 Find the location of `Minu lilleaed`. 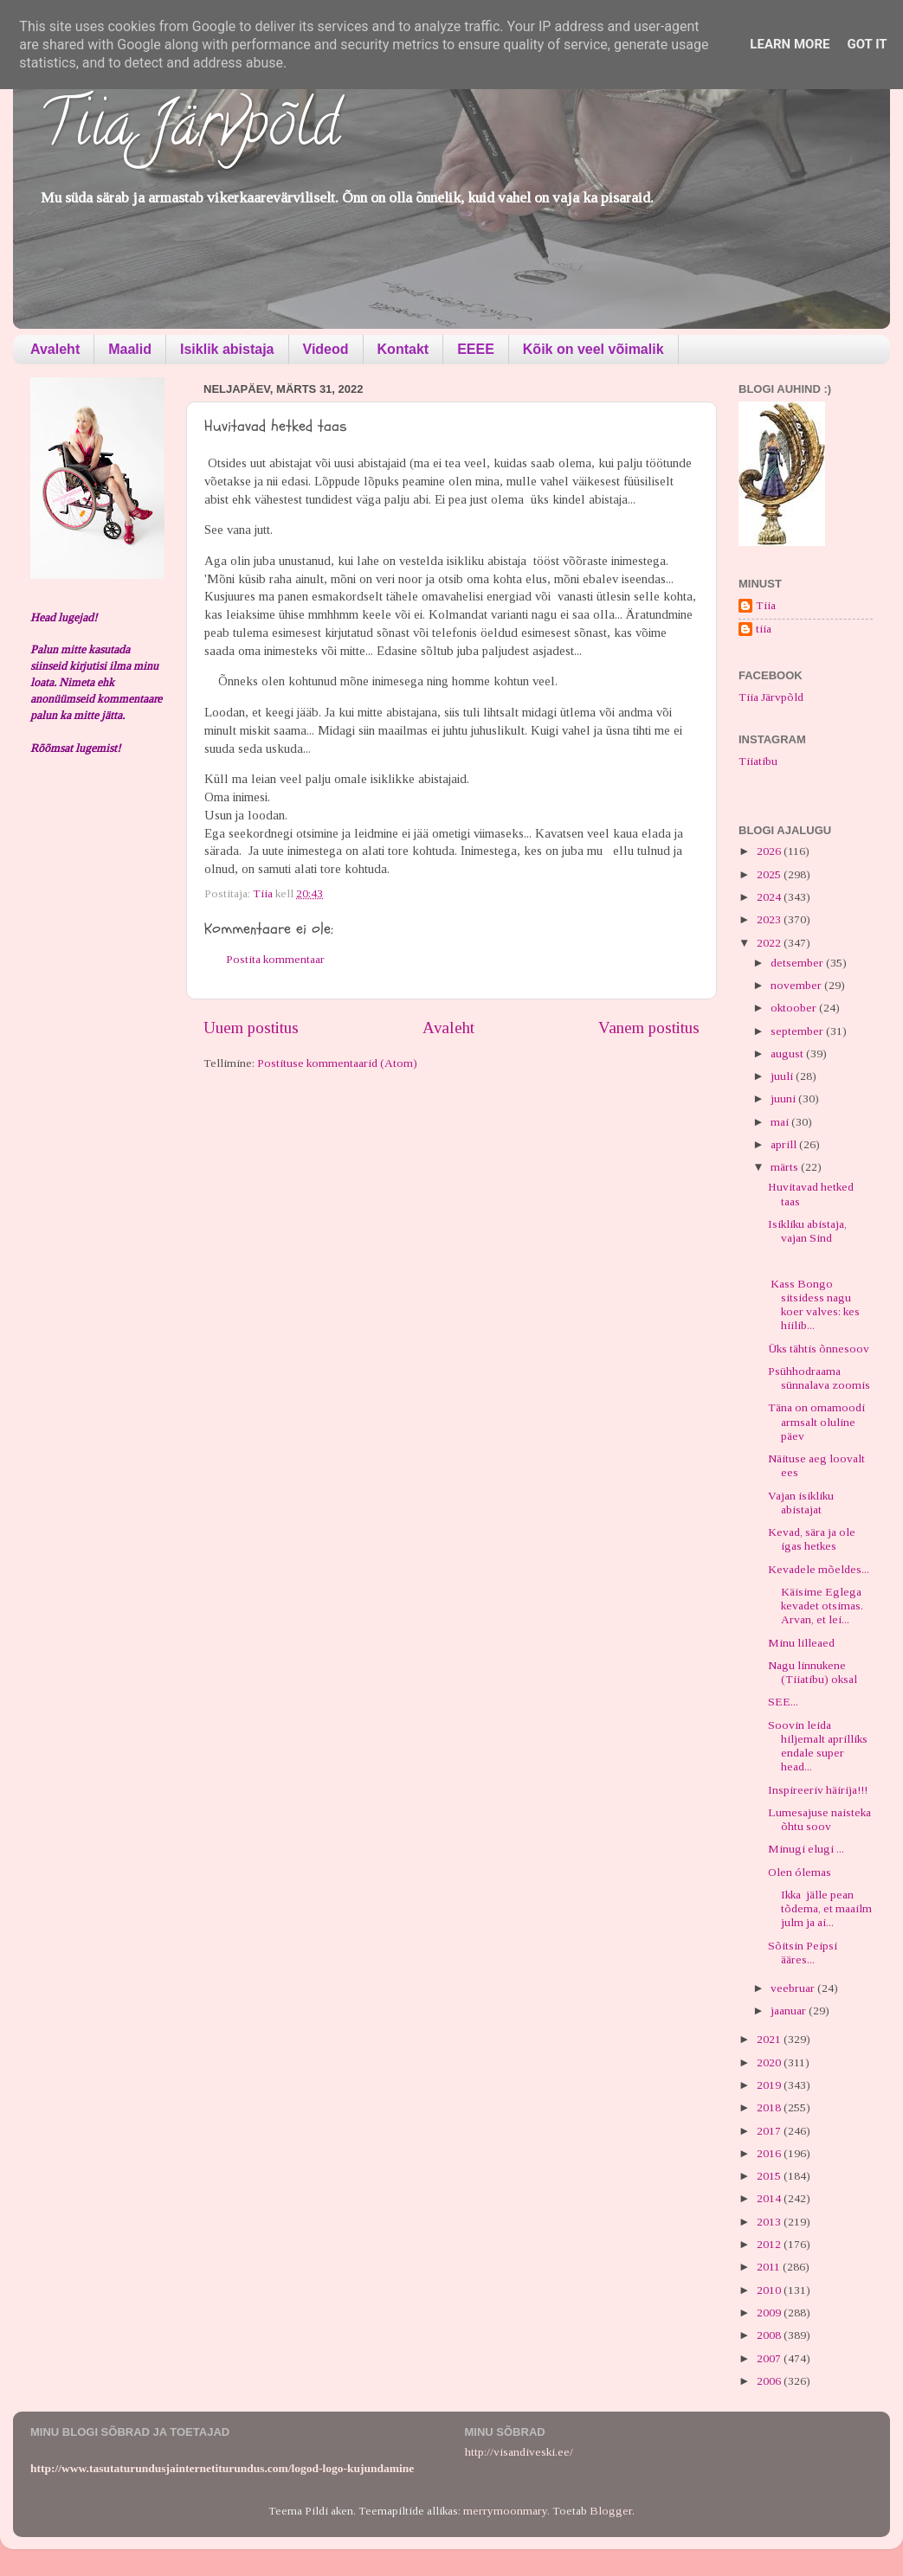

Minu lilleaed is located at coordinates (801, 1642).